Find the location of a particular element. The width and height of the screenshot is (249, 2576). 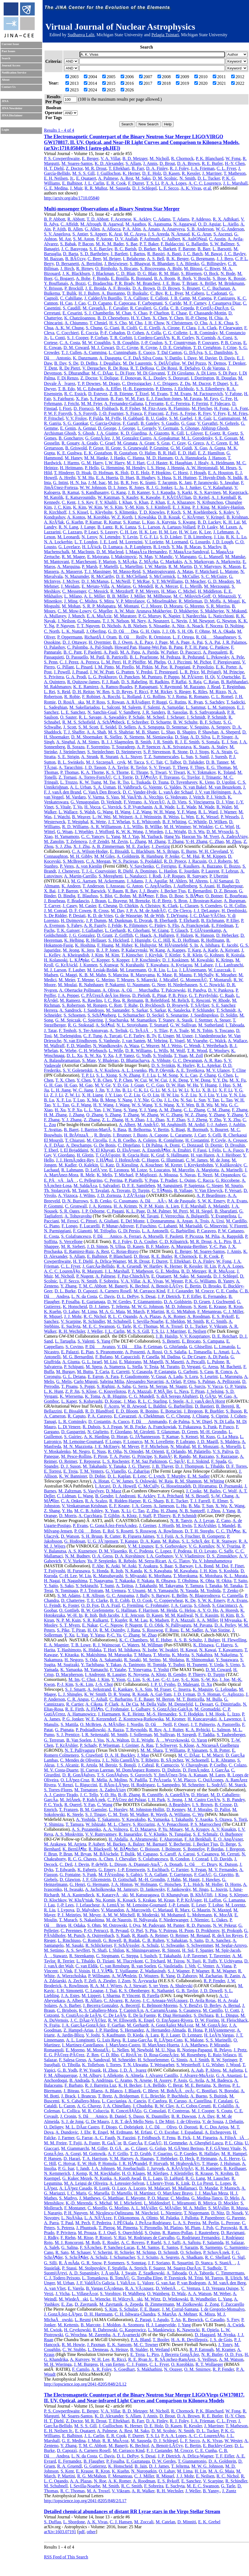

S. Steinlechner is located at coordinates (100, 751).